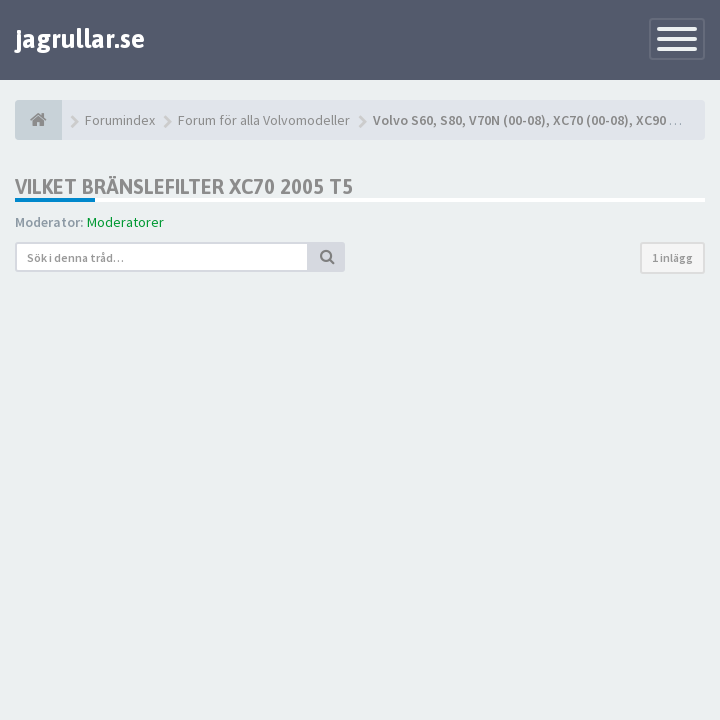  Describe the element at coordinates (672, 257) in the screenshot. I see `1 inlägg` at that location.